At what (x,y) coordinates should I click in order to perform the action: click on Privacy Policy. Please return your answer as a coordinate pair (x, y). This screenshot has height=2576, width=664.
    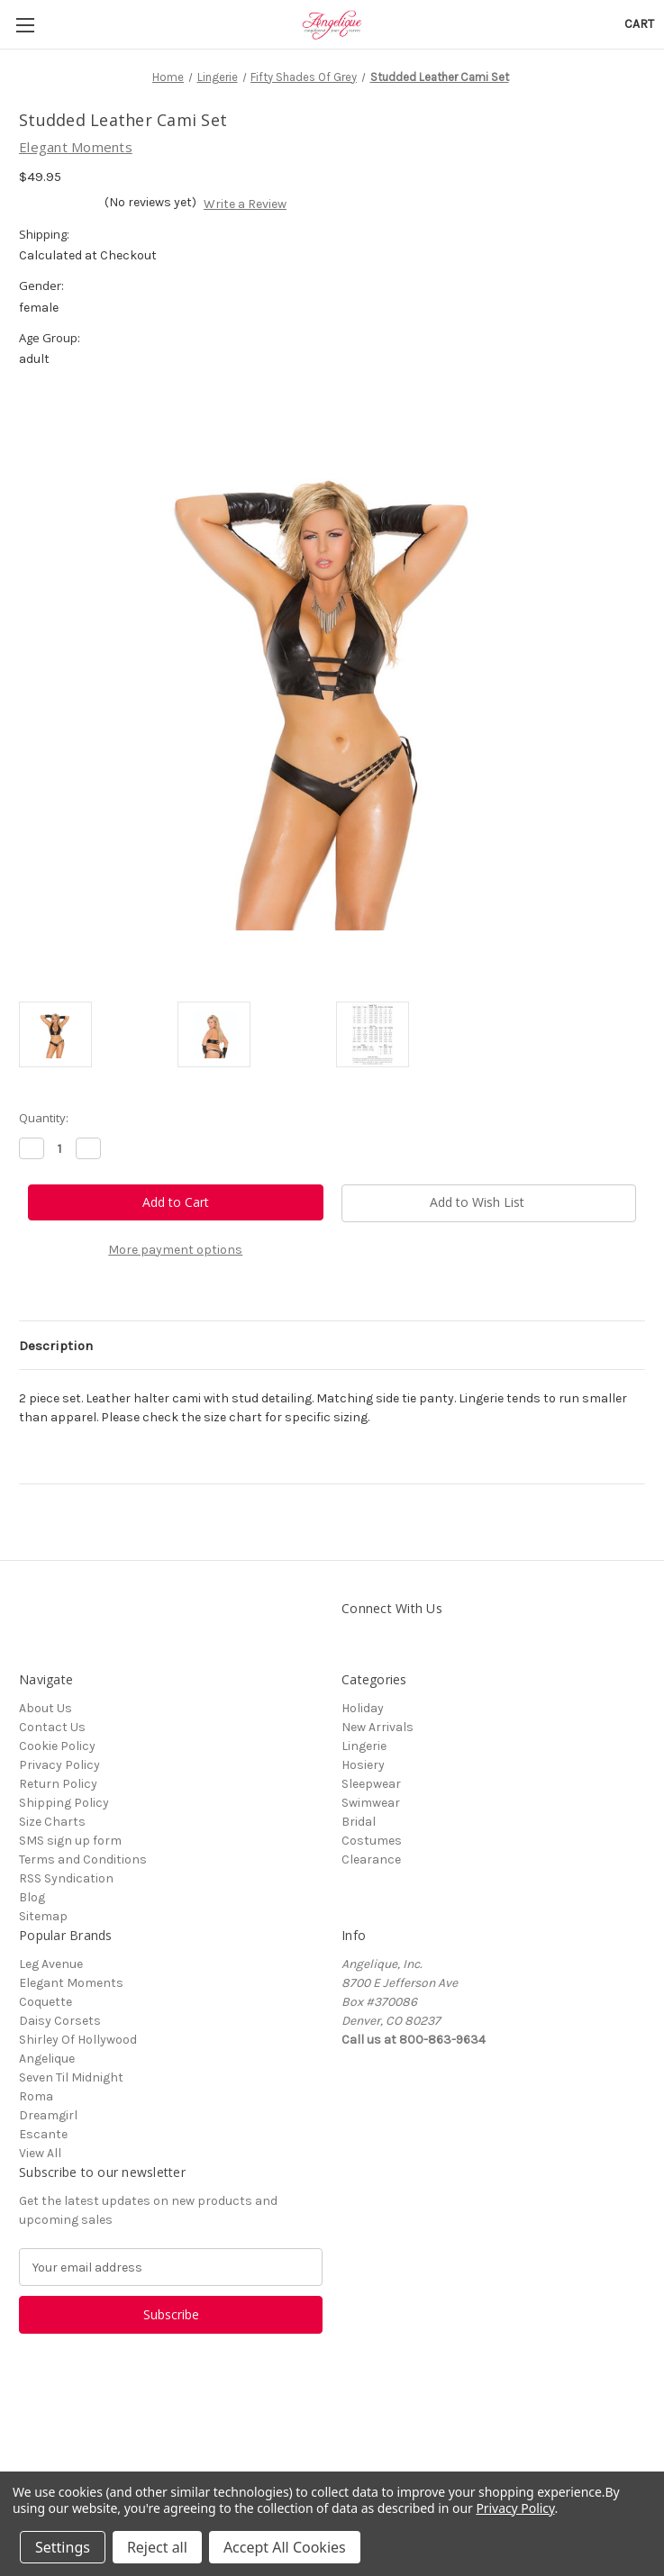
    Looking at the image, I should click on (59, 1765).